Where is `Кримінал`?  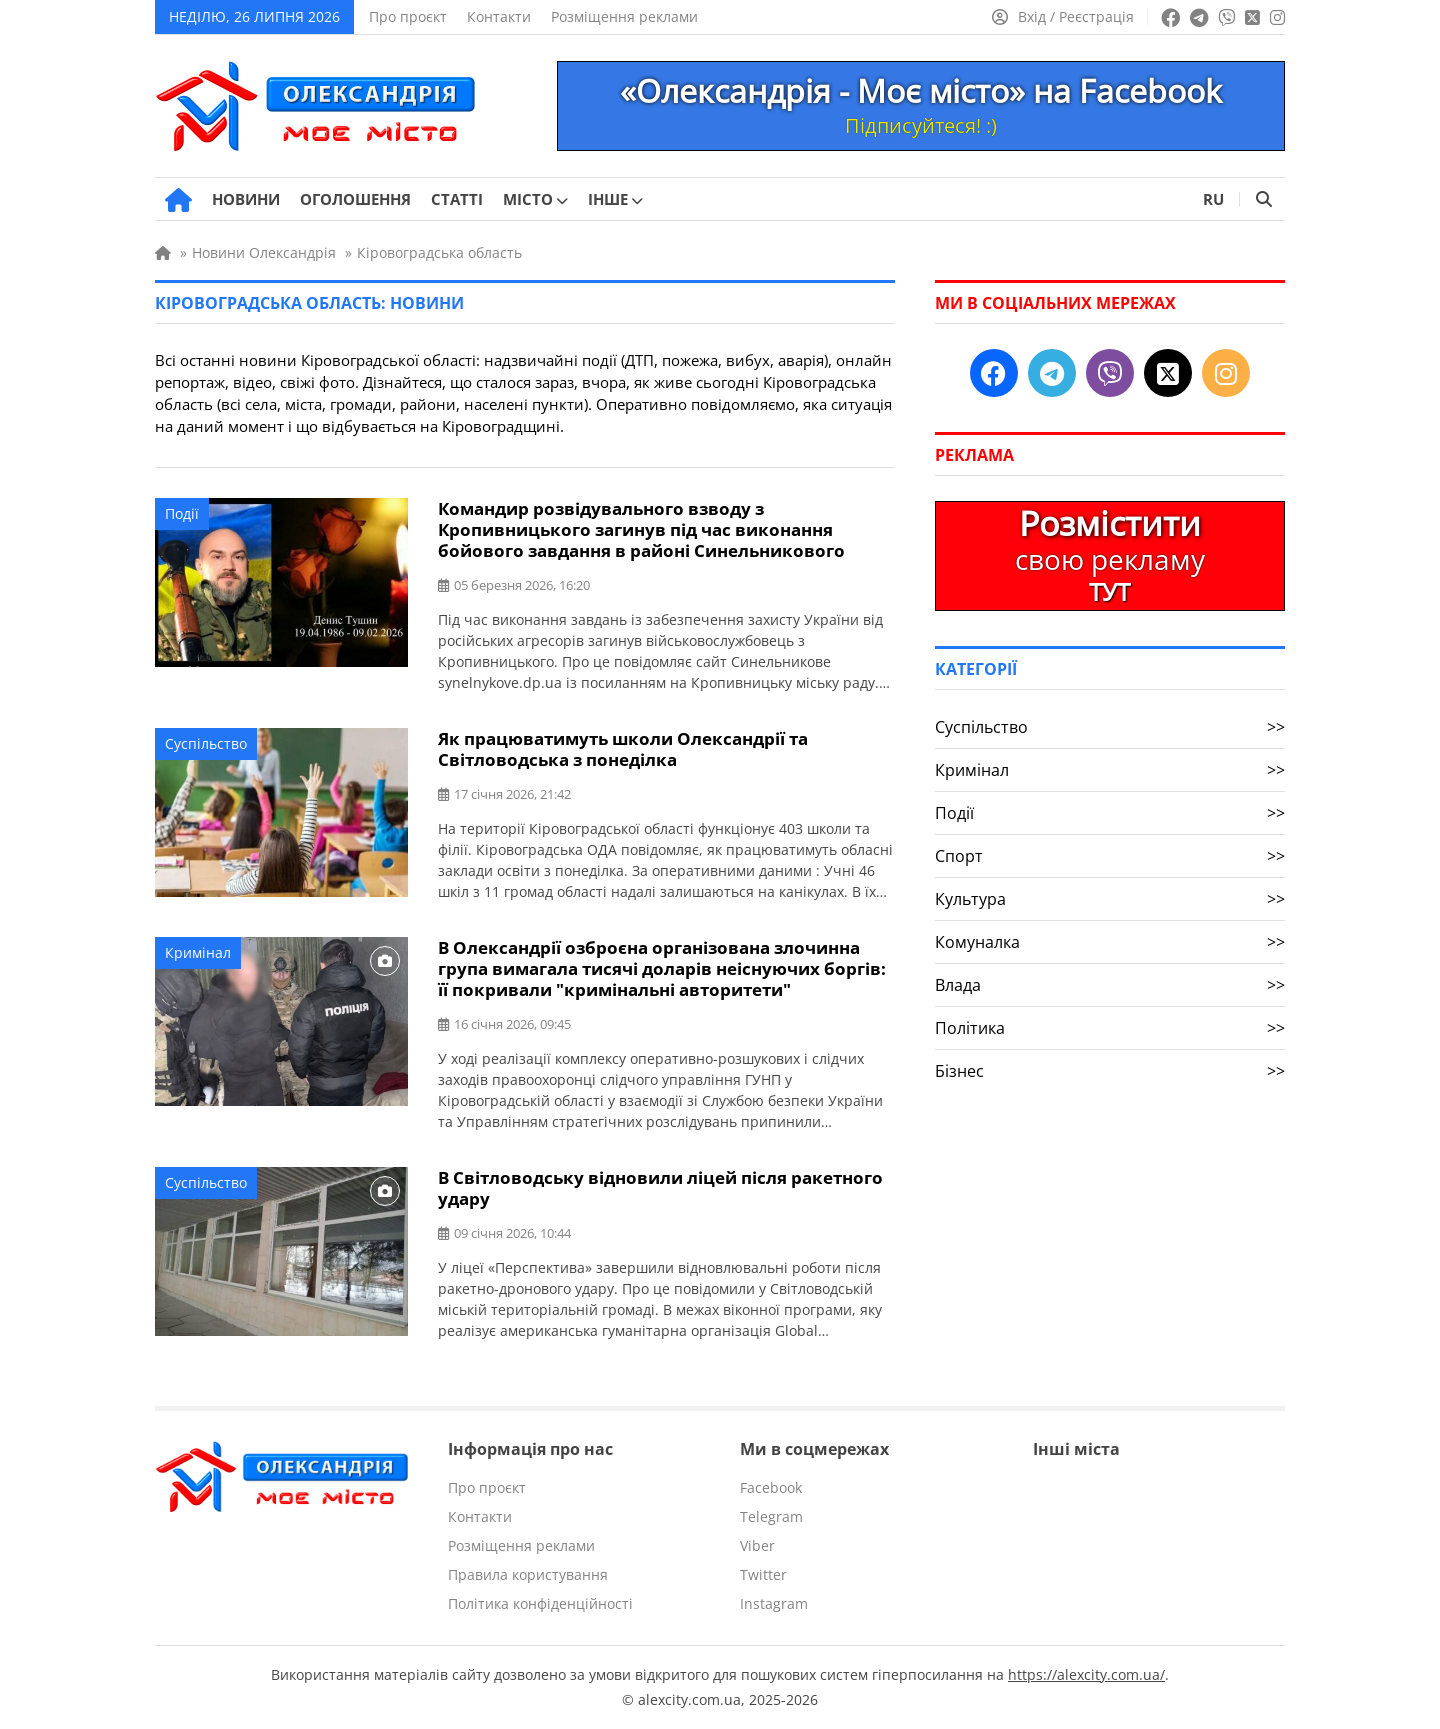
Кримінал is located at coordinates (198, 952).